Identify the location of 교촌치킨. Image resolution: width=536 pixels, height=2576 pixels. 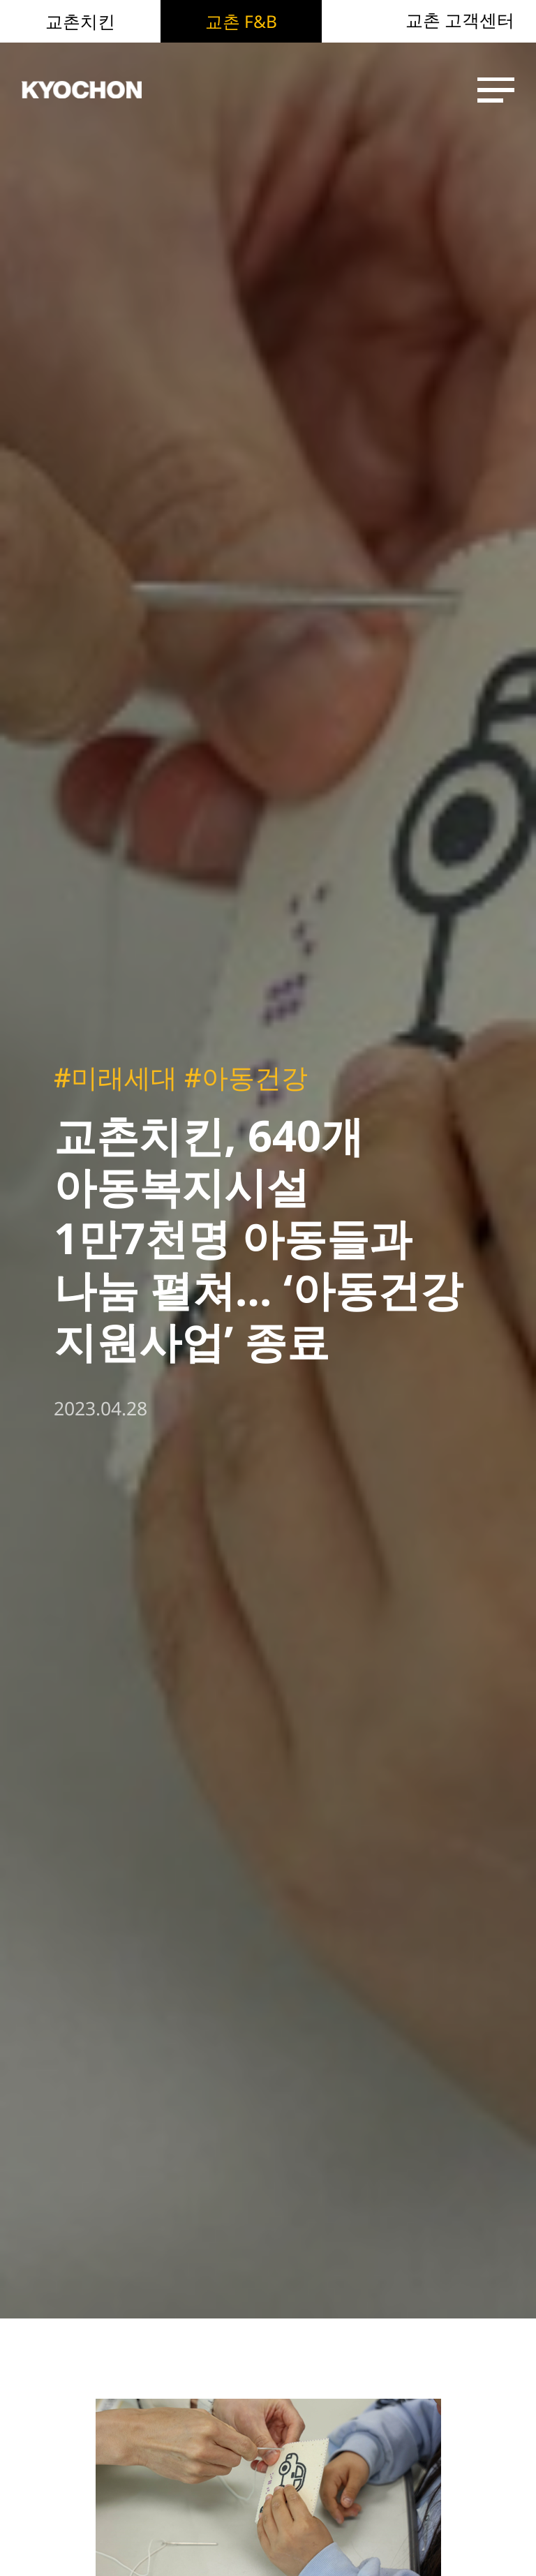
(80, 21).